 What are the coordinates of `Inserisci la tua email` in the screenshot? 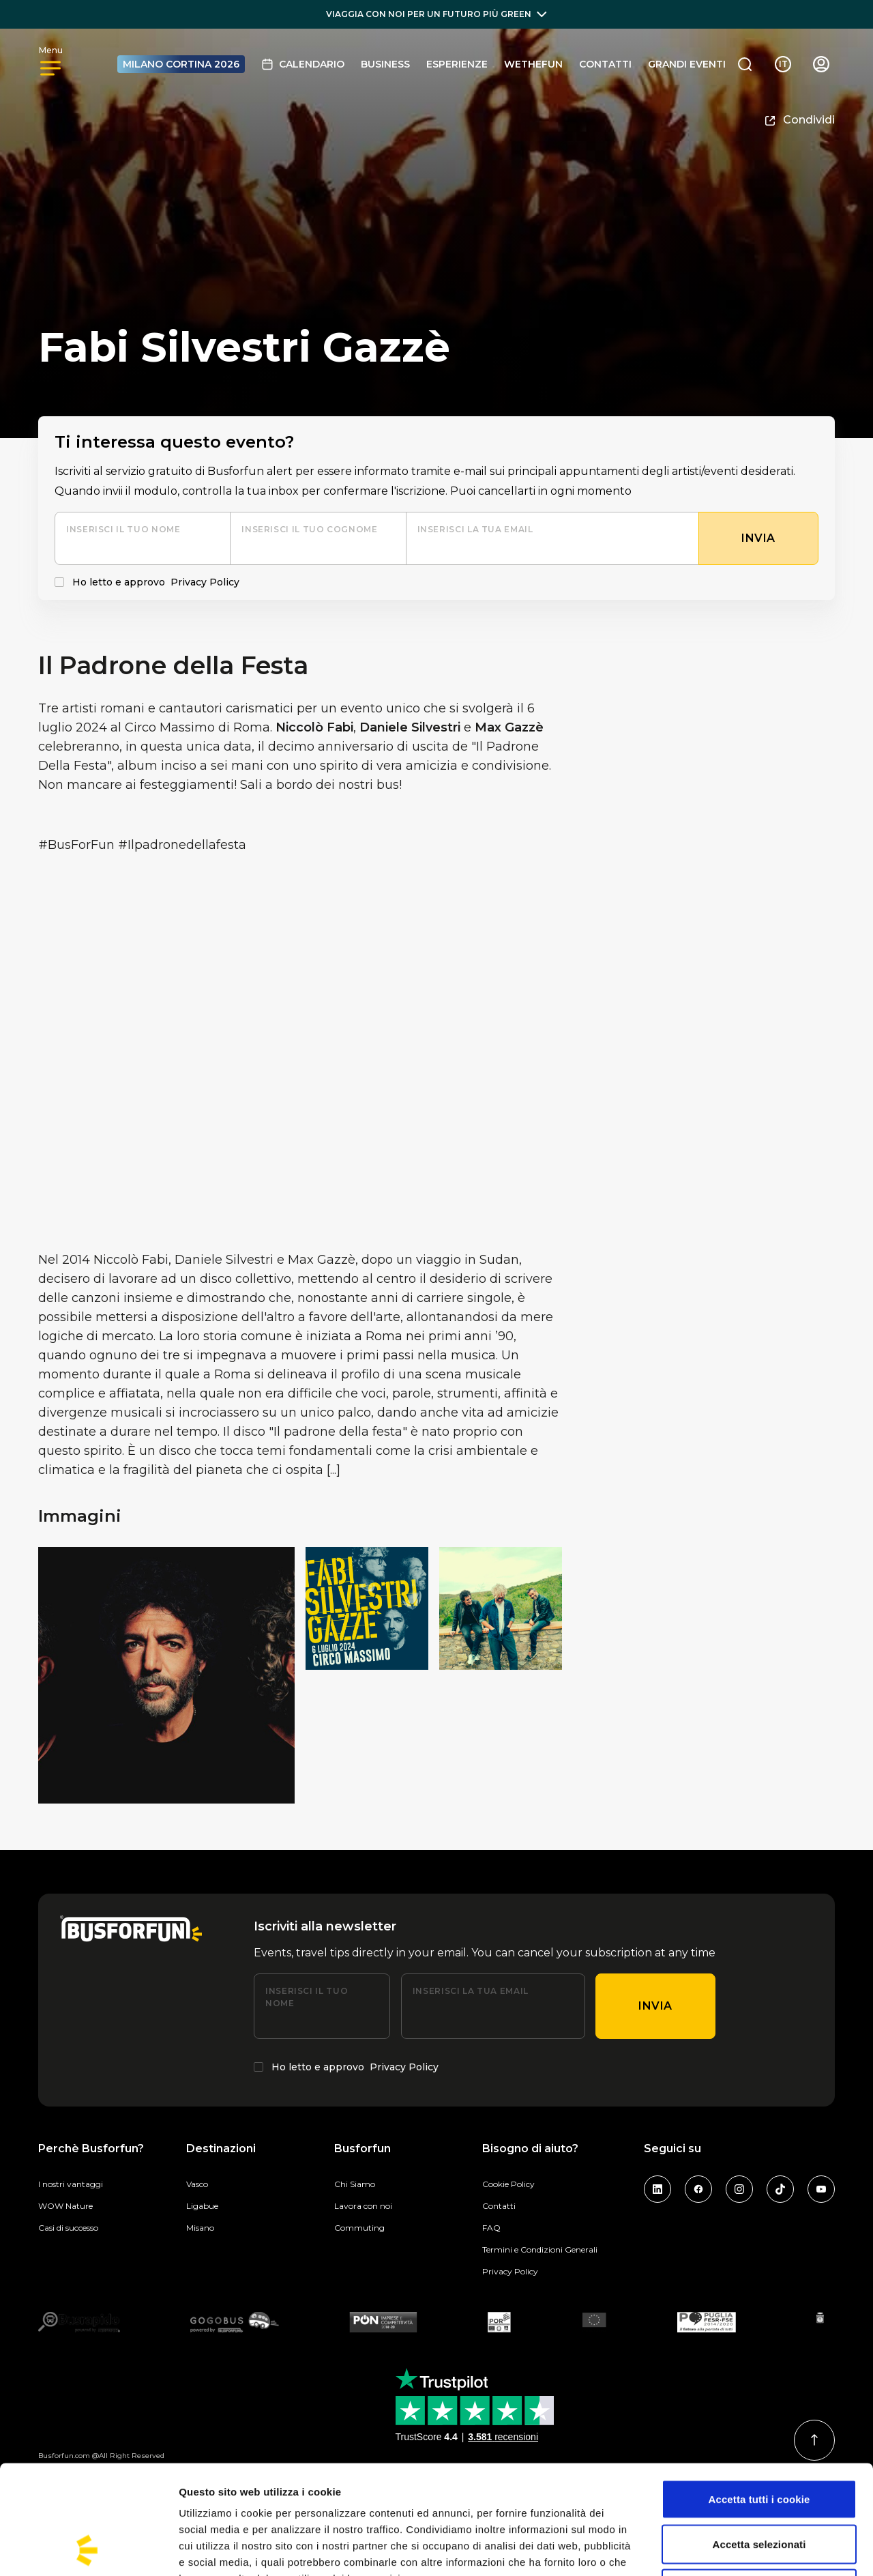 It's located at (475, 529).